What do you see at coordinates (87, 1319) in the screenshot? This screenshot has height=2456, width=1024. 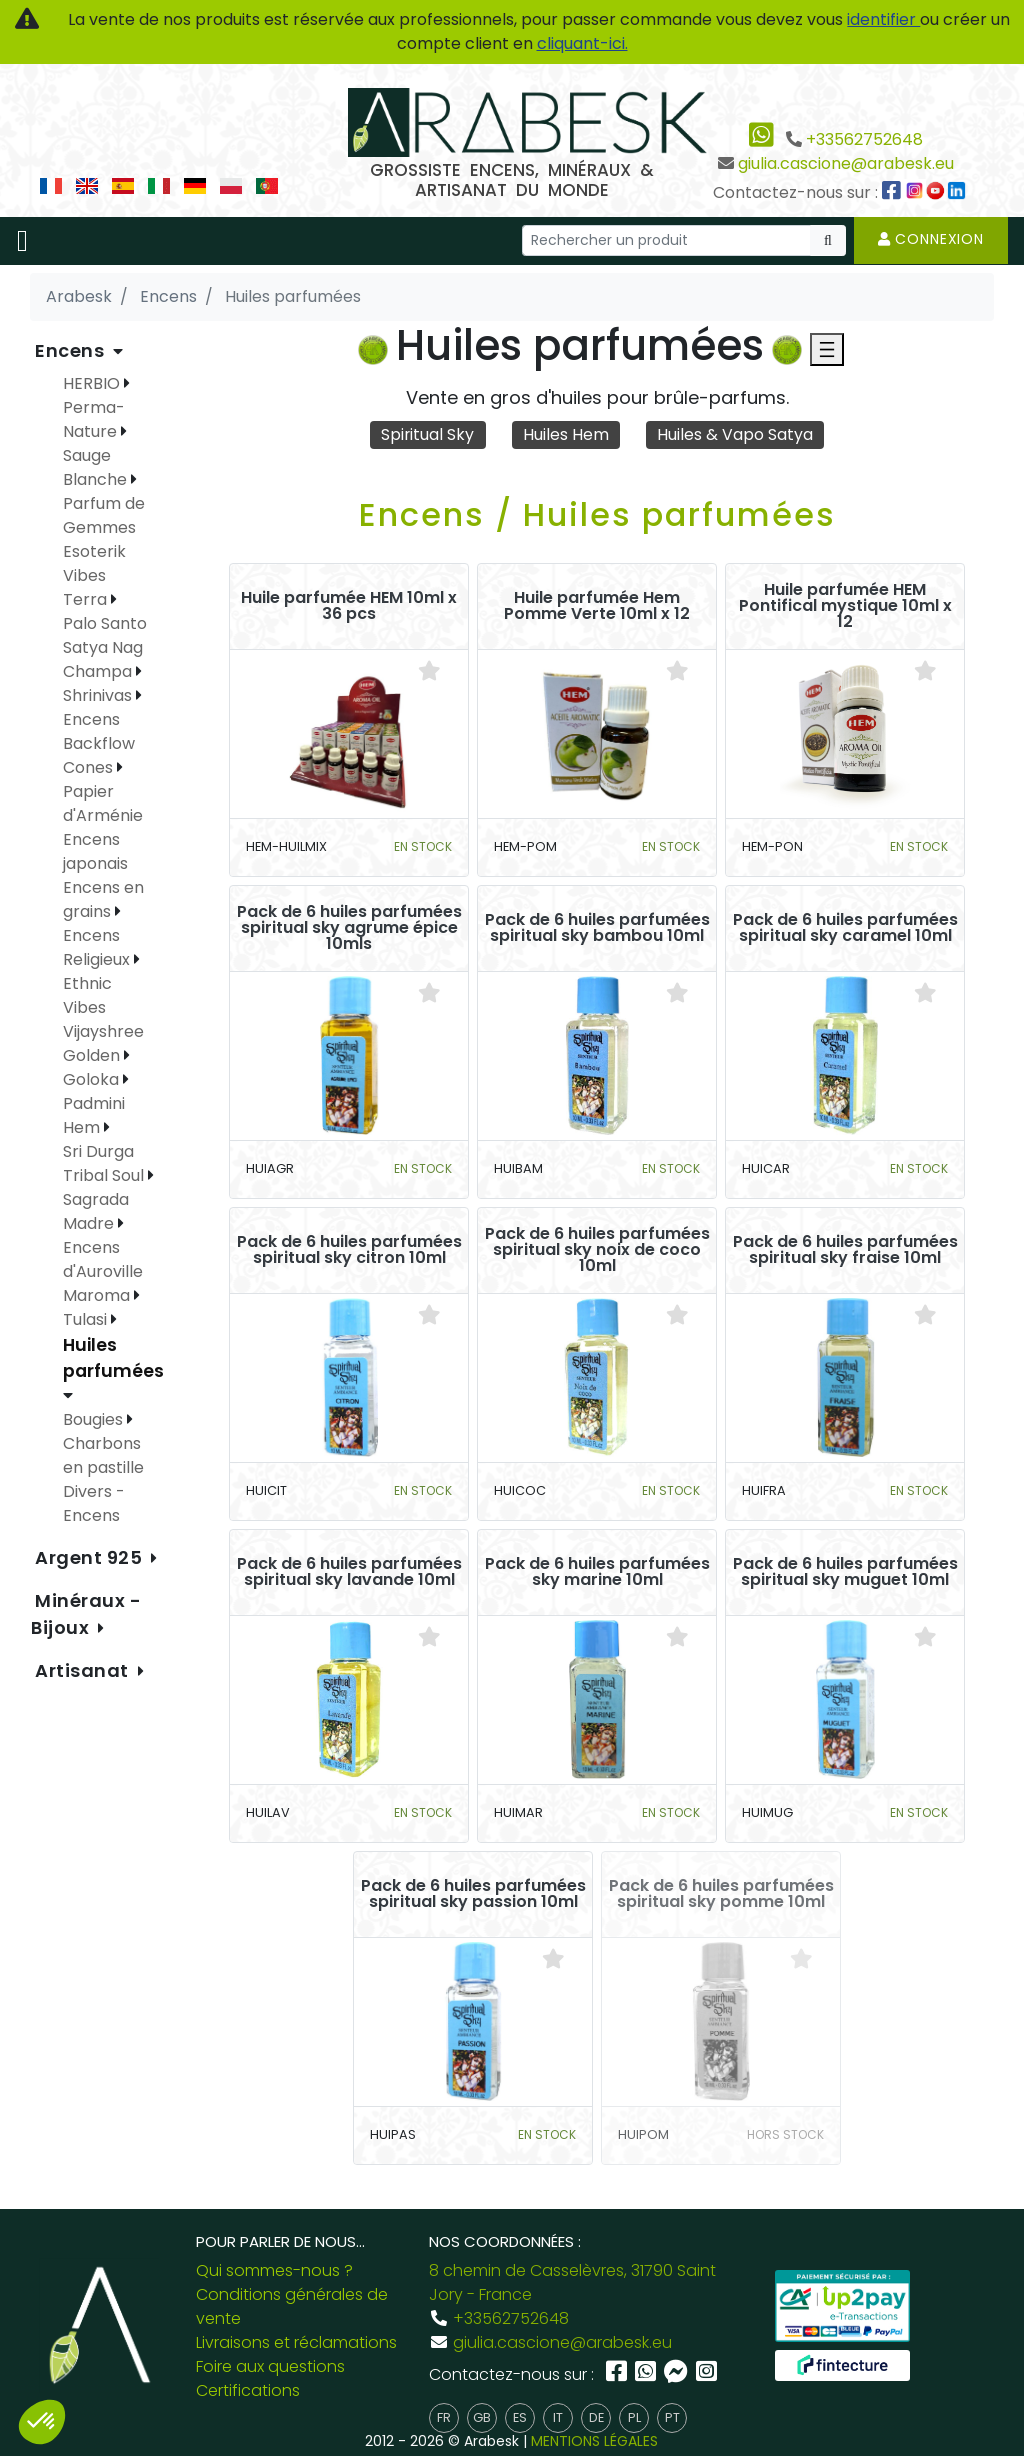 I see `Tulasi` at bounding box center [87, 1319].